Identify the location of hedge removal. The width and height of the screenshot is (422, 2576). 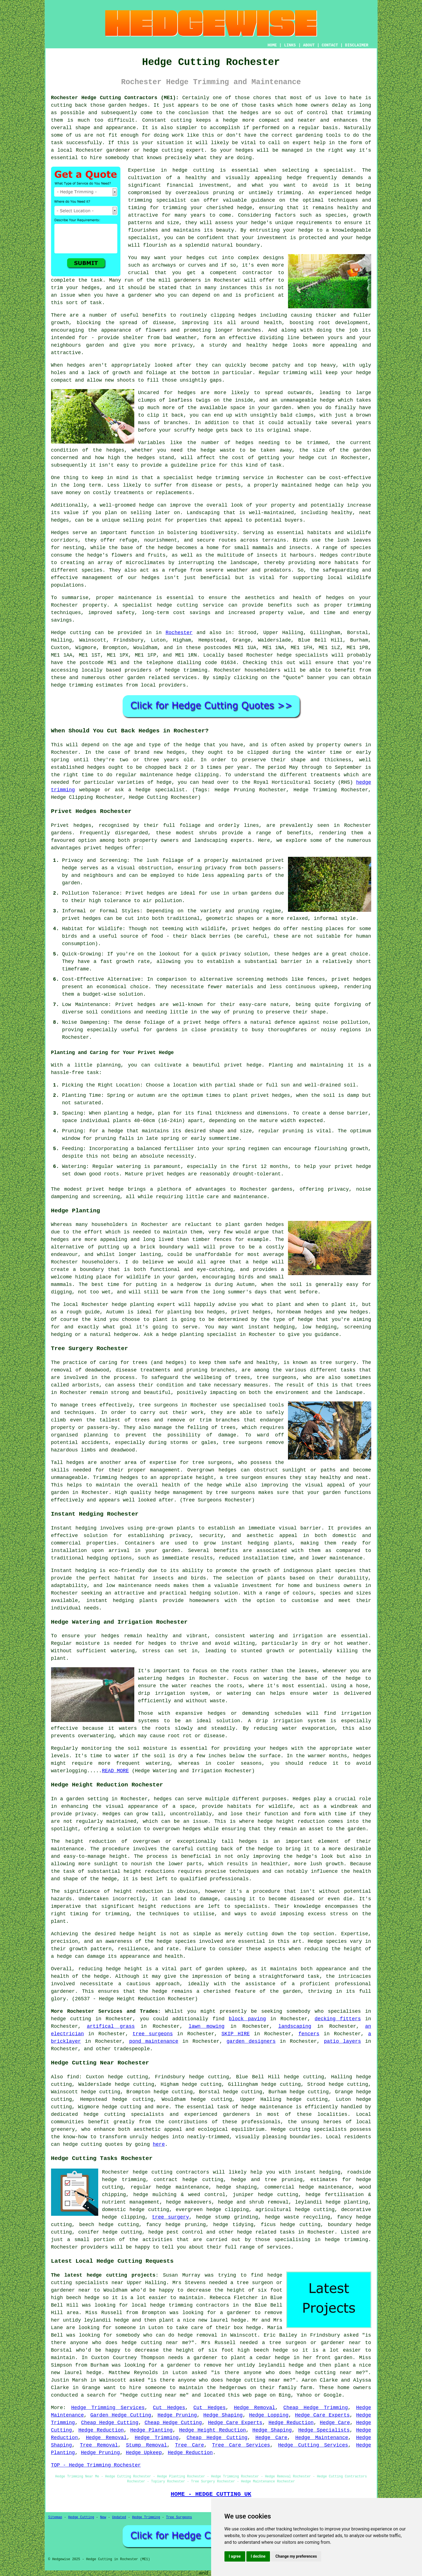
(197, 2335).